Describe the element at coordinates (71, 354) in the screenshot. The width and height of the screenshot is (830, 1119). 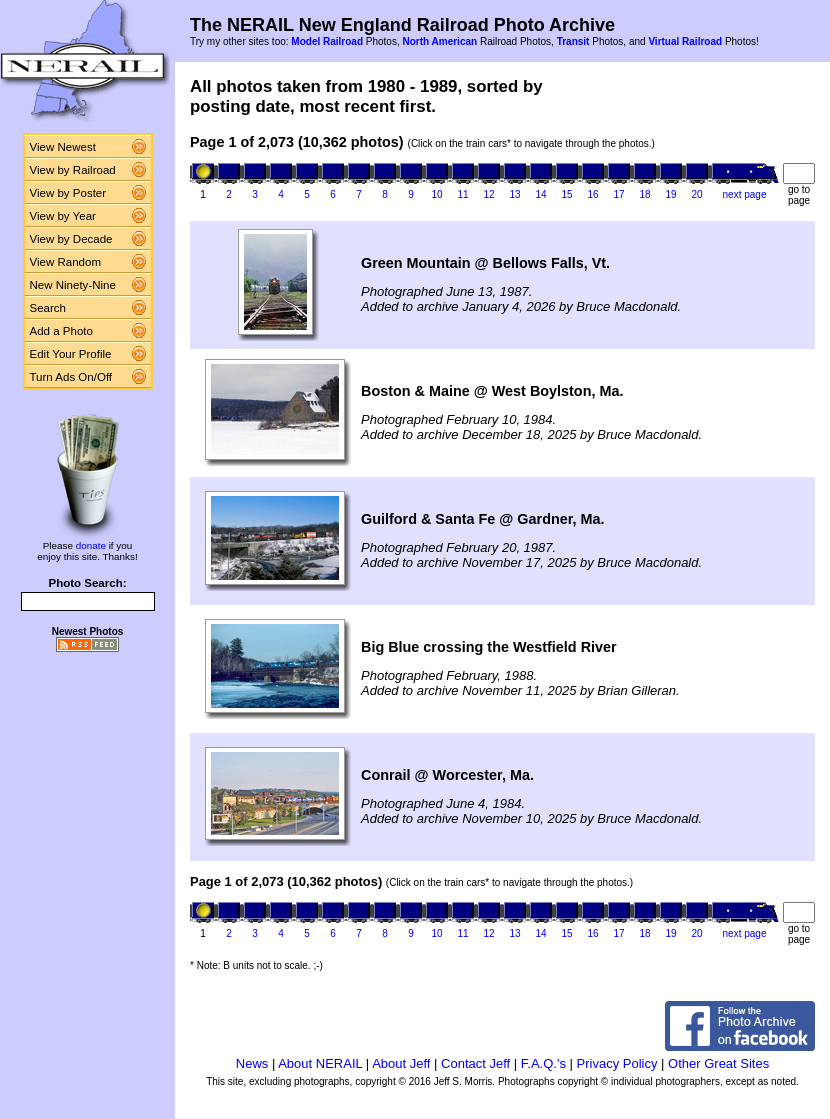
I see `Edit Your Profile` at that location.